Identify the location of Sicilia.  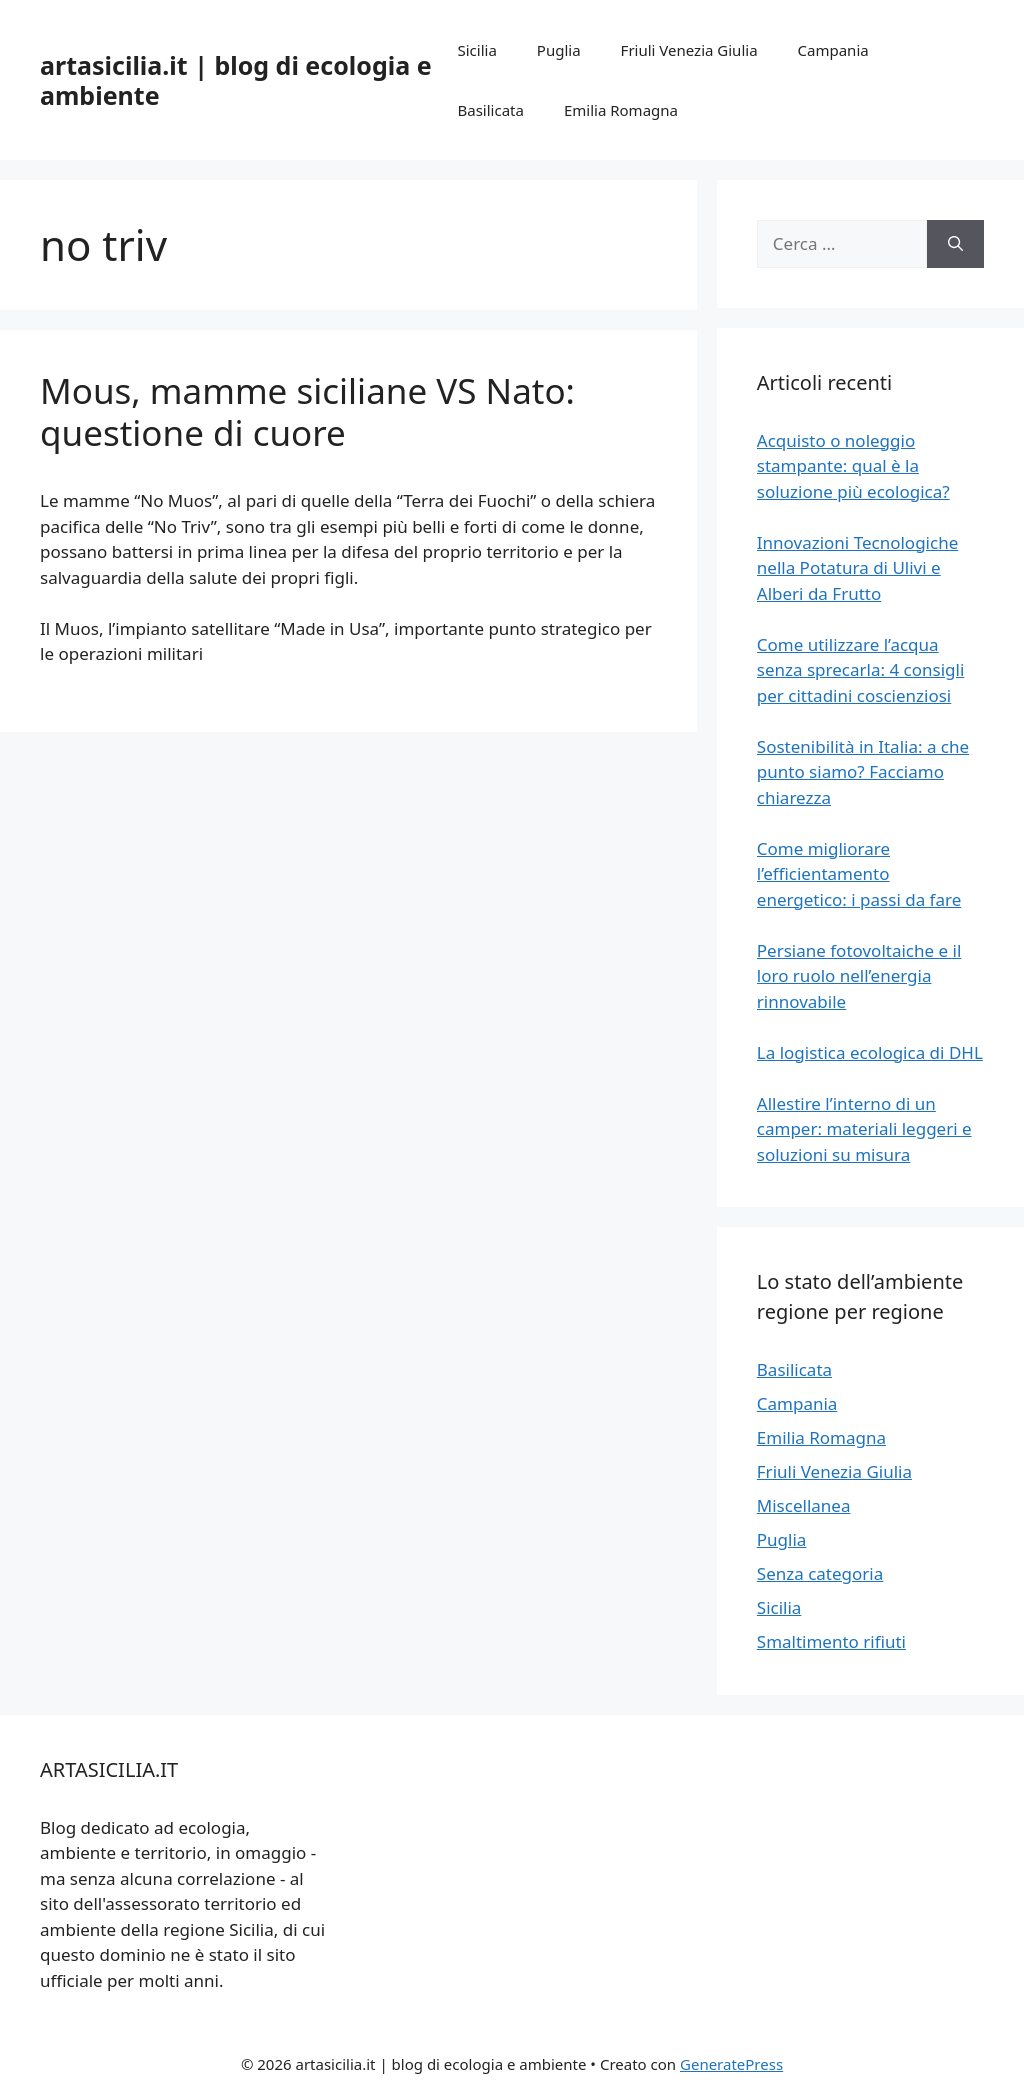
(477, 50).